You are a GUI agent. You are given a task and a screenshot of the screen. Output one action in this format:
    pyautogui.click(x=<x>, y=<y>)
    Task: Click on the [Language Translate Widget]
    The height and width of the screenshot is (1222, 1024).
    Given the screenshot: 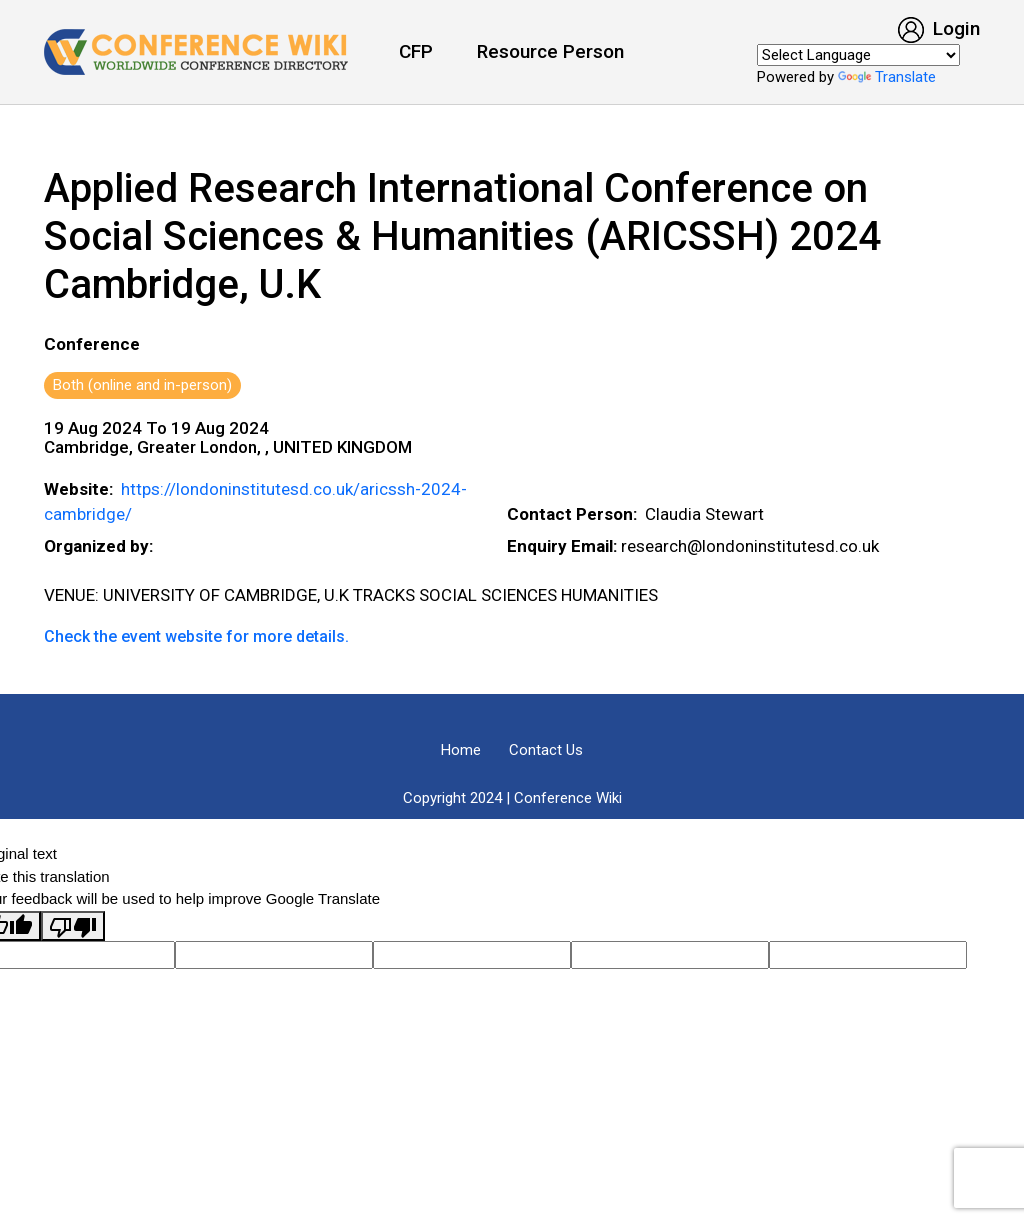 What is the action you would take?
    pyautogui.click(x=858, y=55)
    